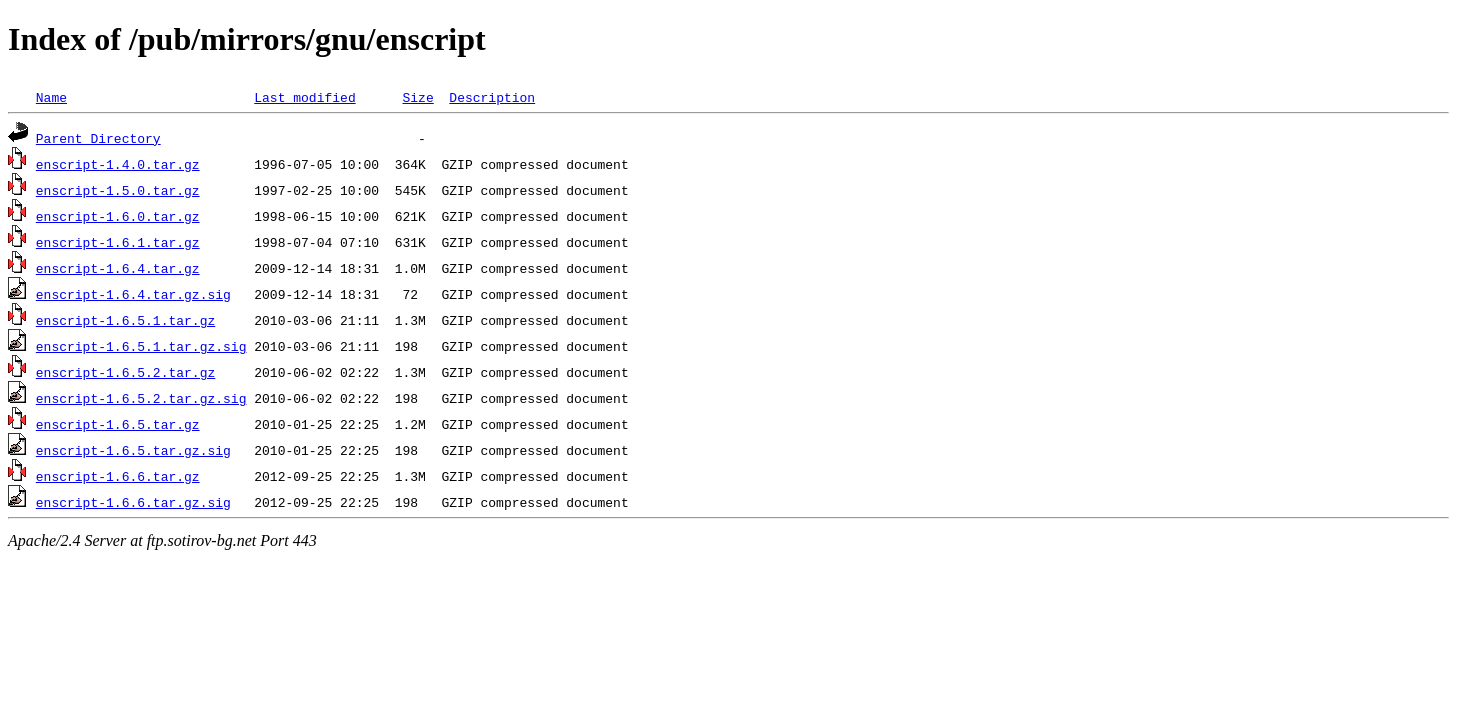 The image size is (1457, 720). What do you see at coordinates (141, 346) in the screenshot?
I see `enscript-1.6.5.1.tar.gz.sig` at bounding box center [141, 346].